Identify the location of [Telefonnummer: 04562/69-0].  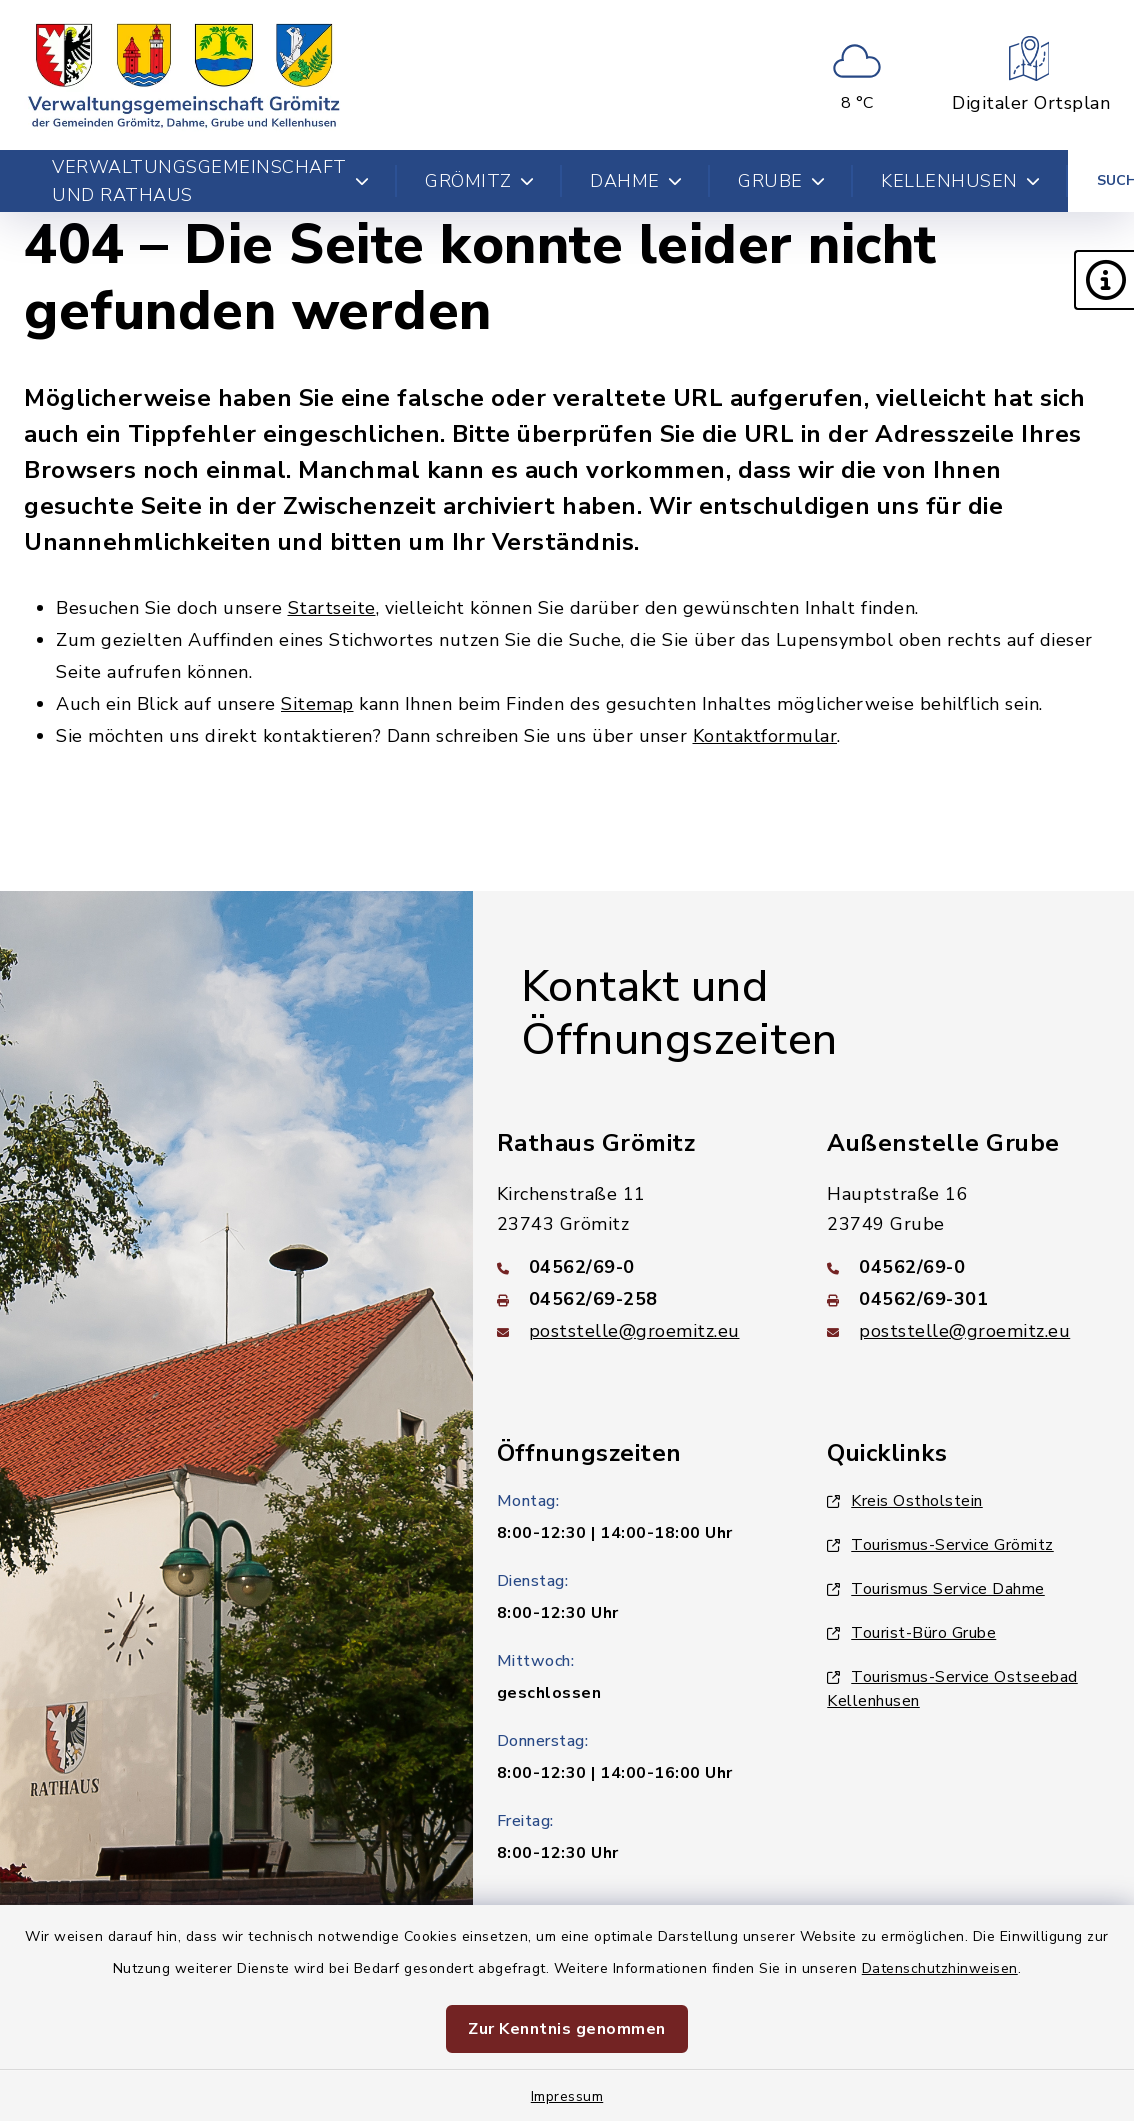
(638, 1267).